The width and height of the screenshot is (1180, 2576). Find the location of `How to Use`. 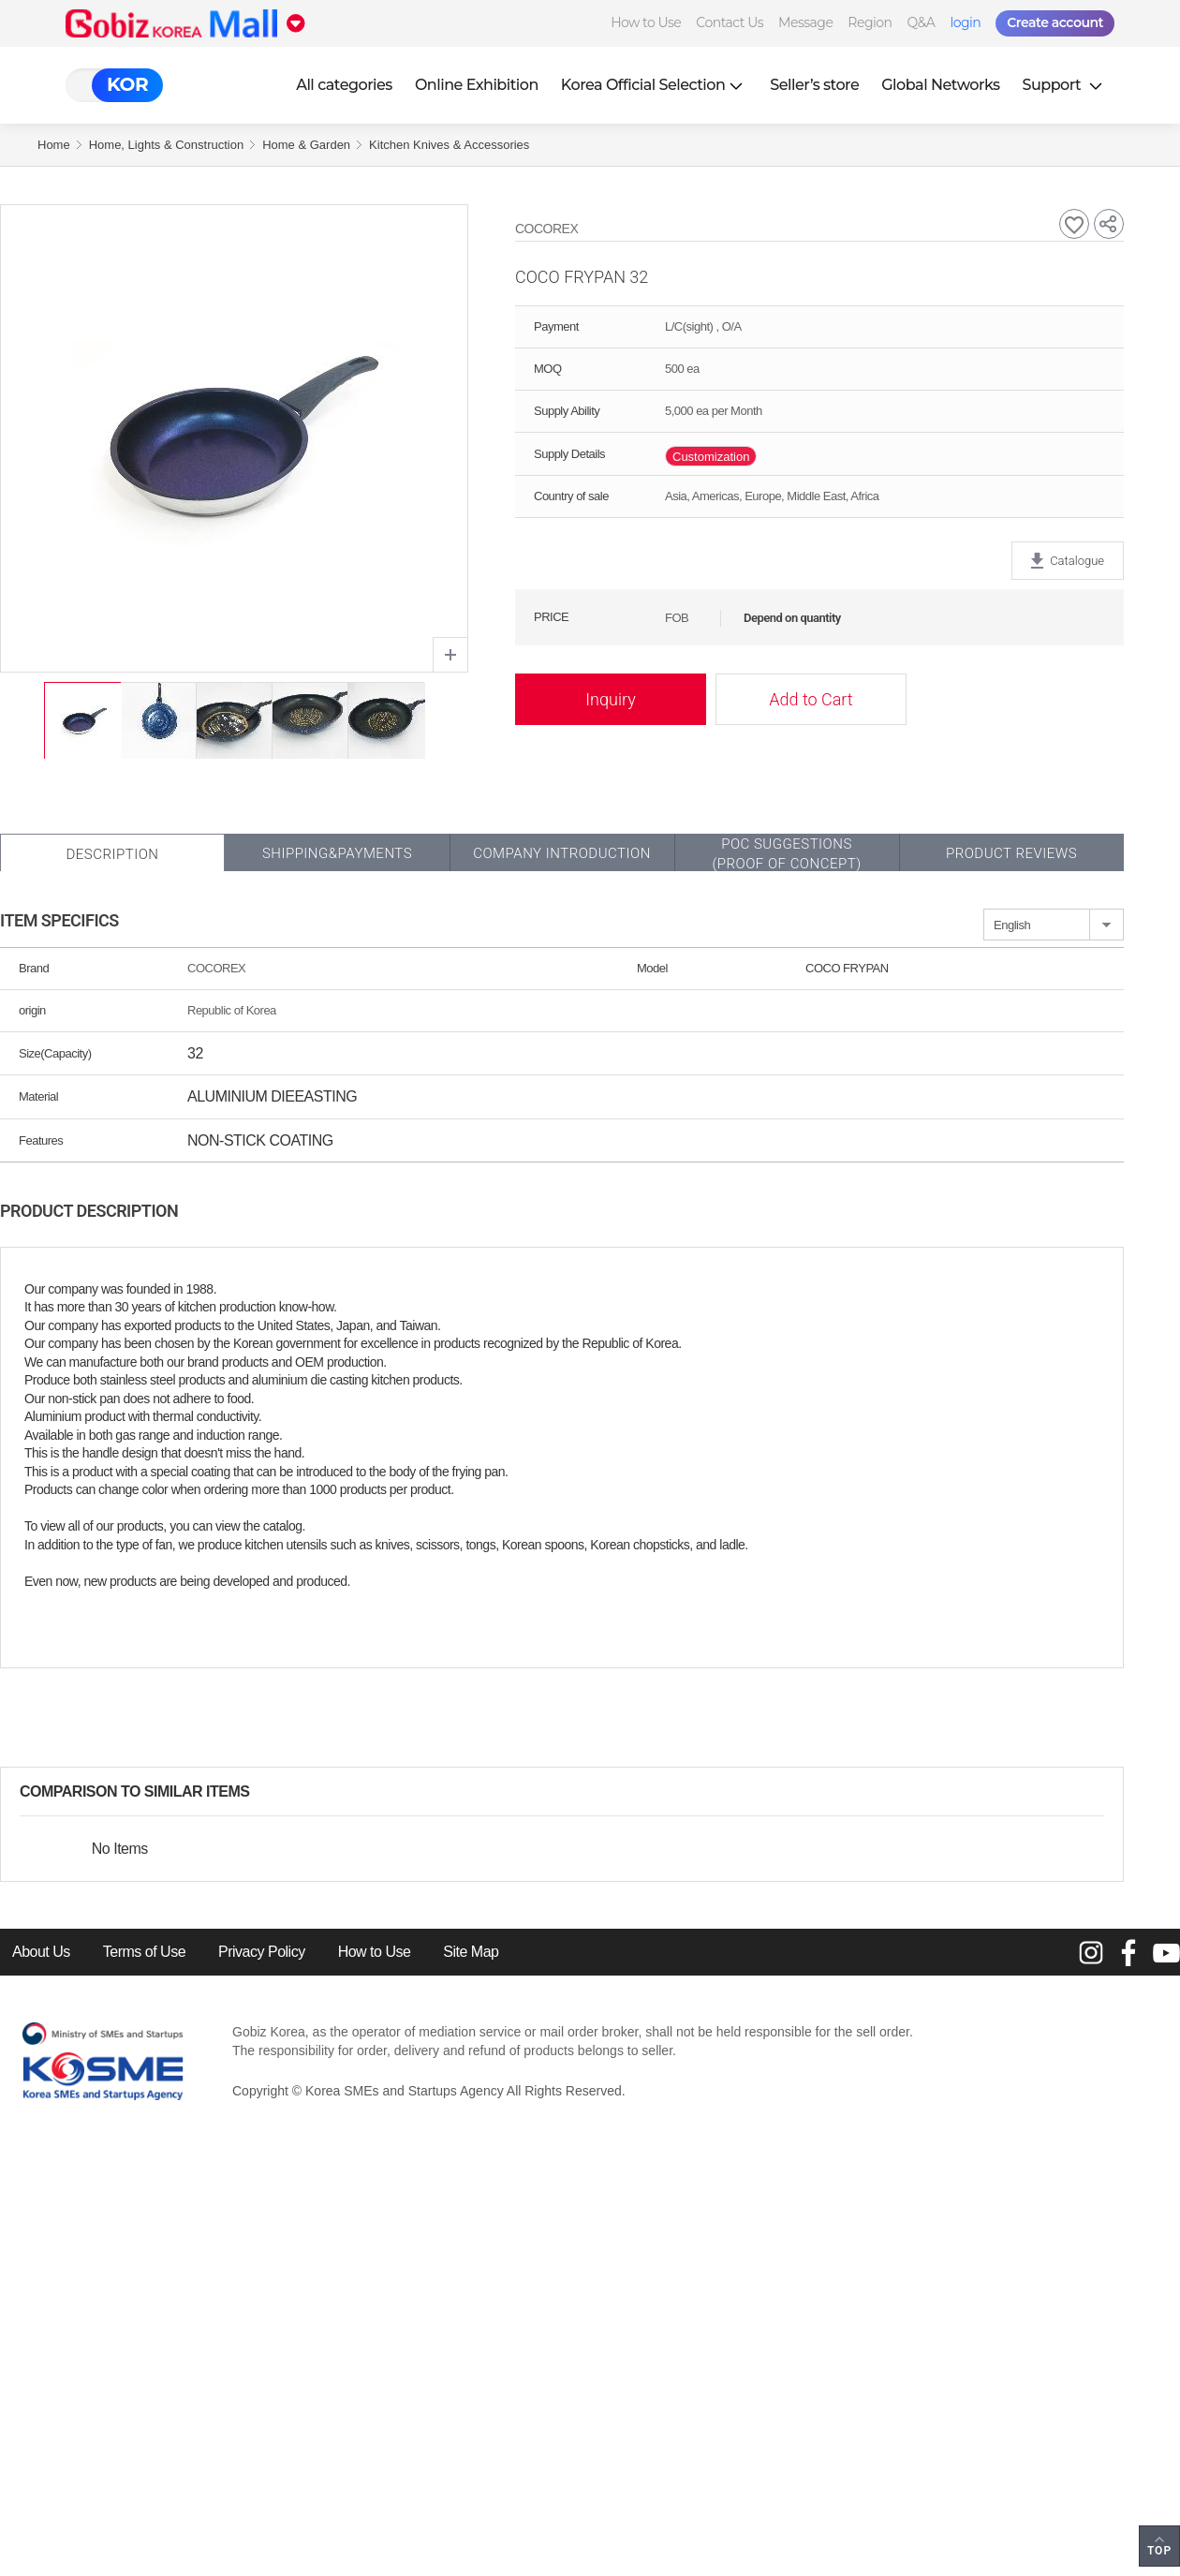

How to Use is located at coordinates (646, 22).